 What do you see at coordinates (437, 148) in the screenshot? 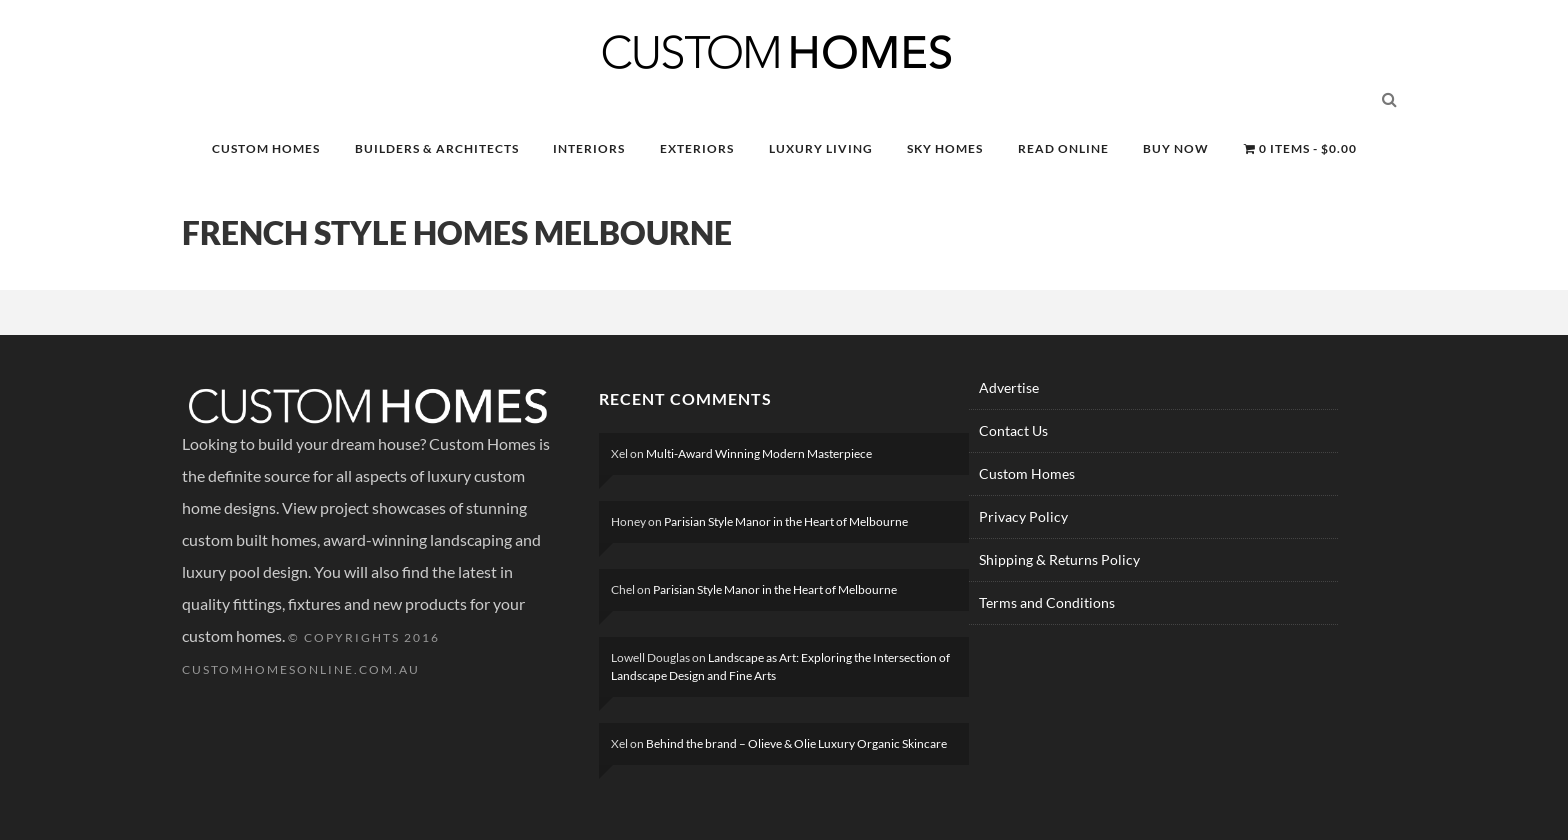
I see `BUILDERS & ARCHITECTS` at bounding box center [437, 148].